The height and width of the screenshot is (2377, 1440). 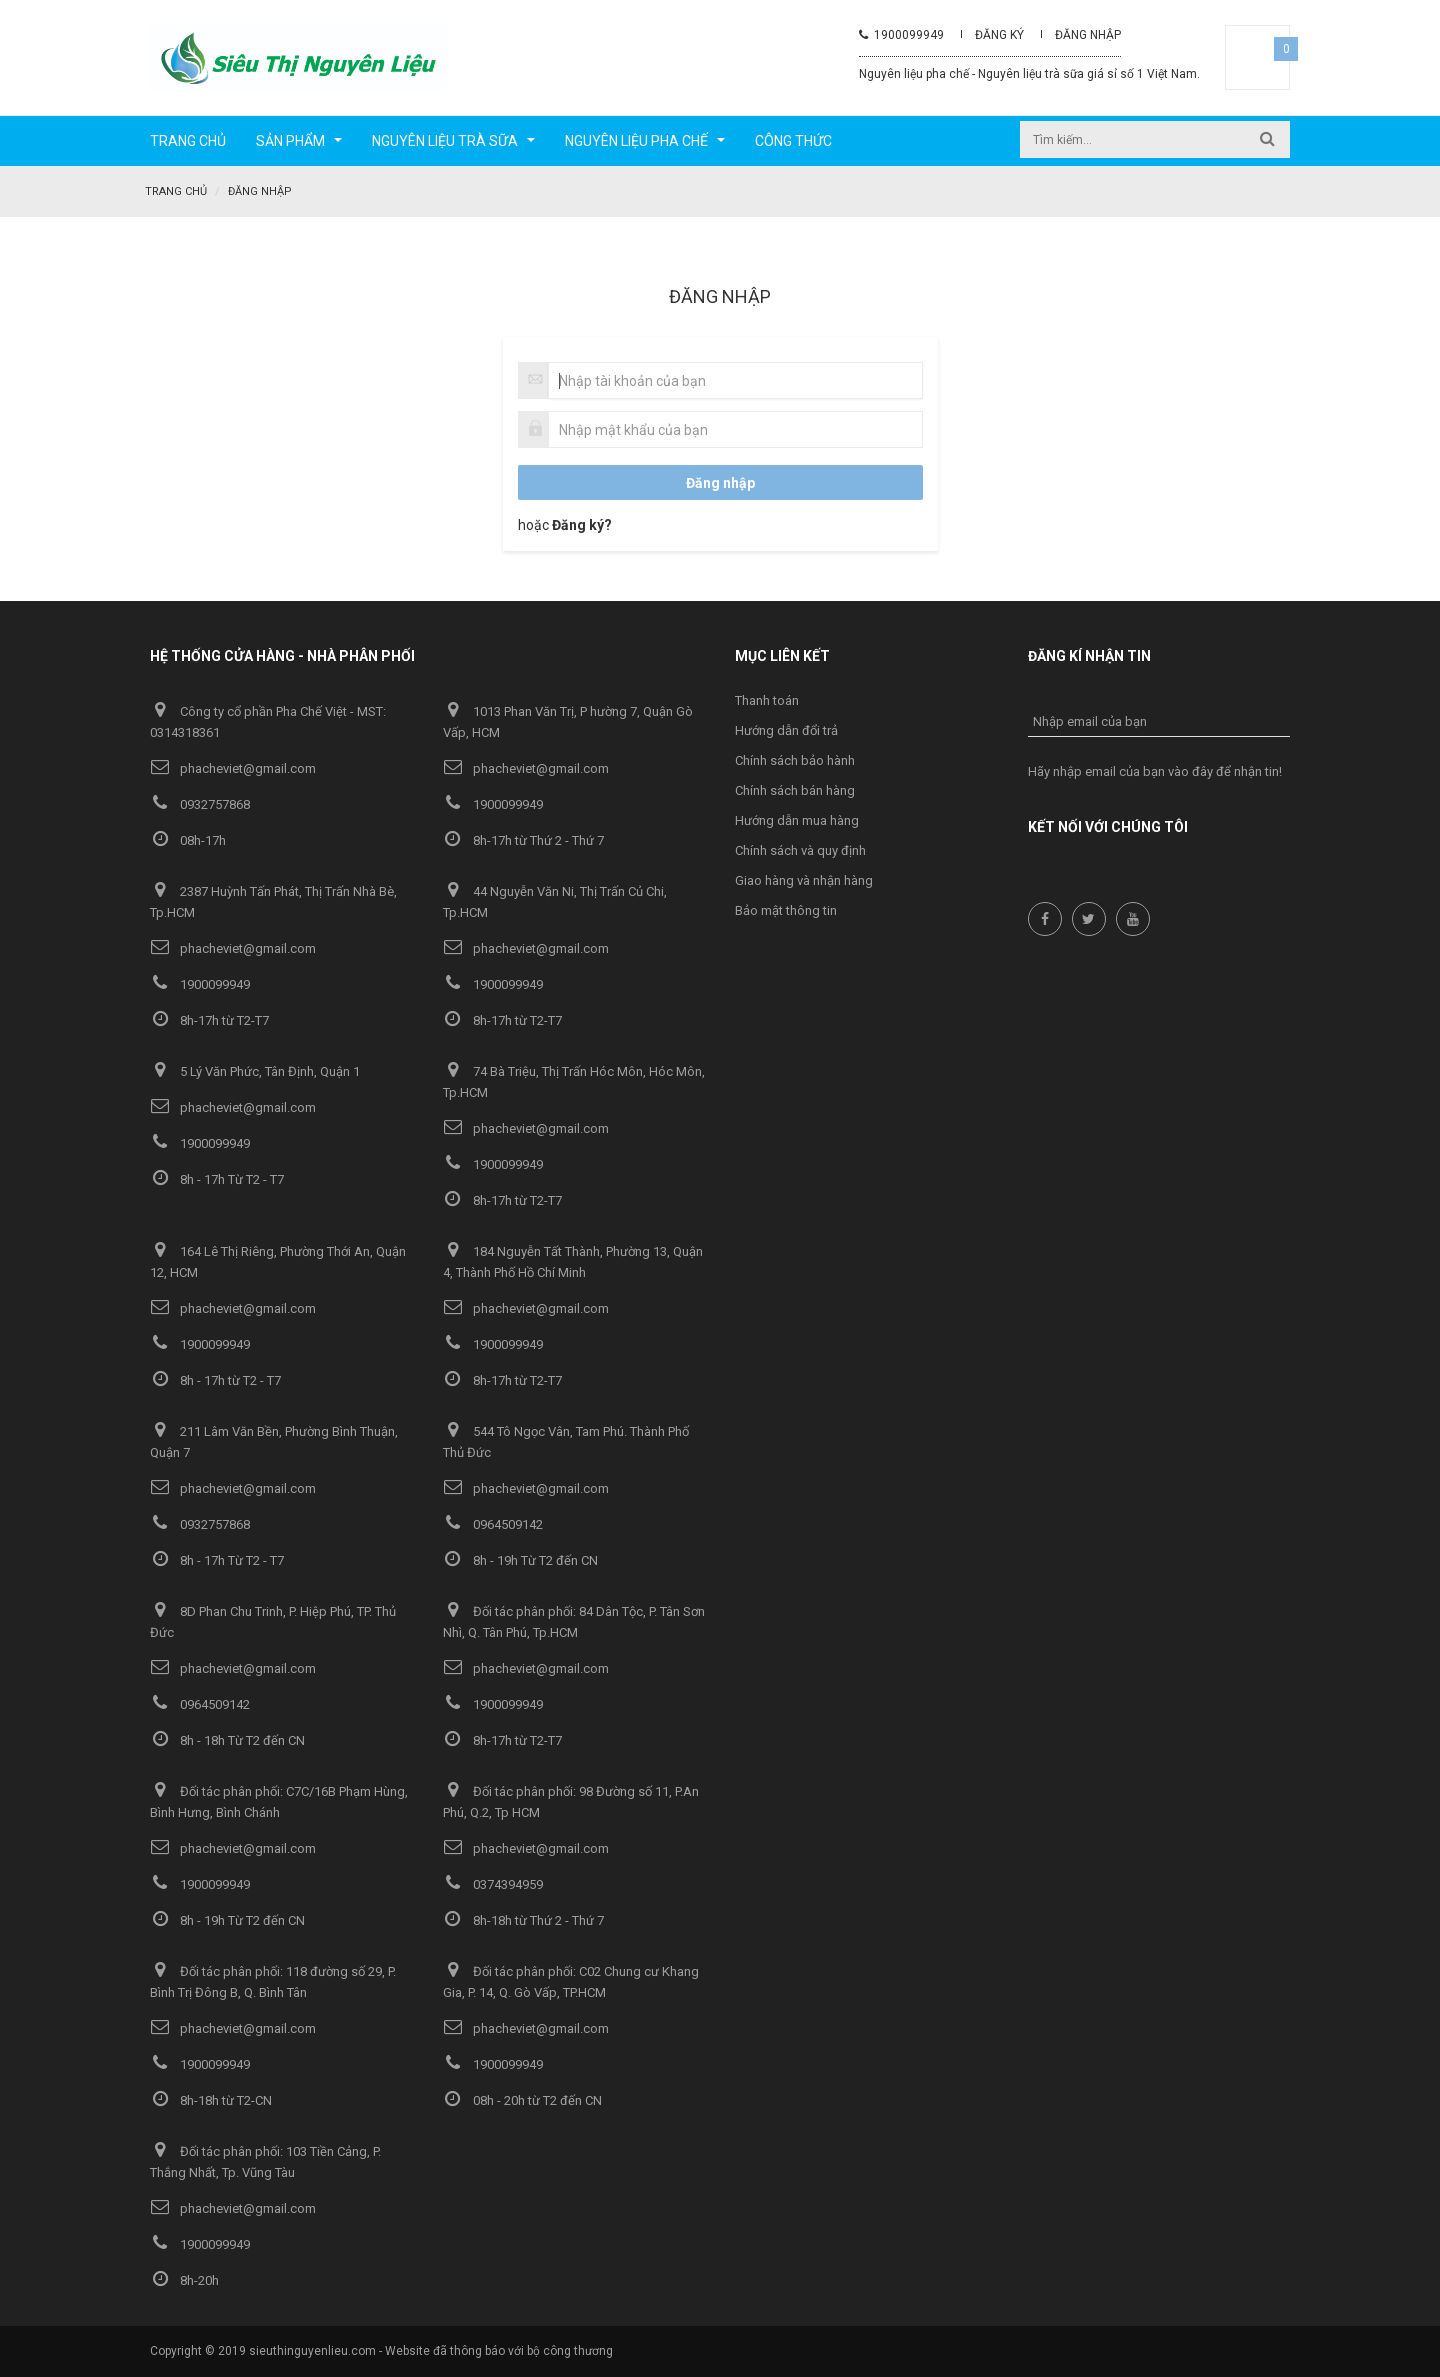 I want to click on 0374394959, so click(x=493, y=1884).